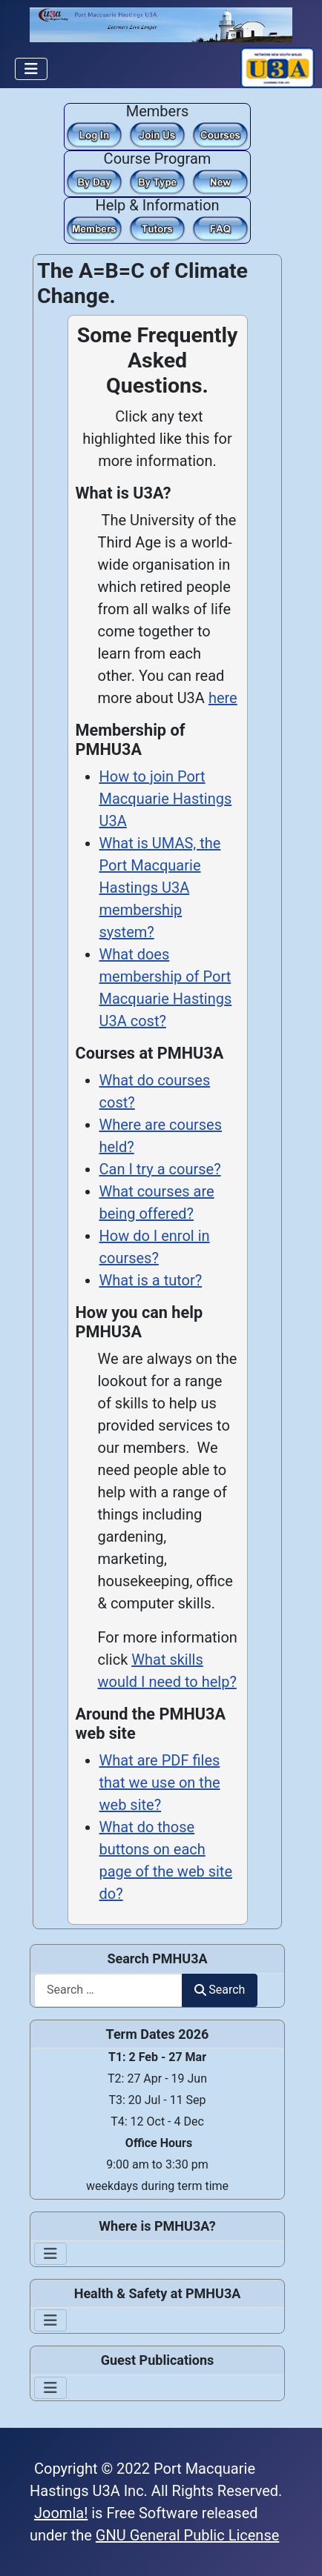  I want to click on [Toggle Navigation], so click(31, 69).